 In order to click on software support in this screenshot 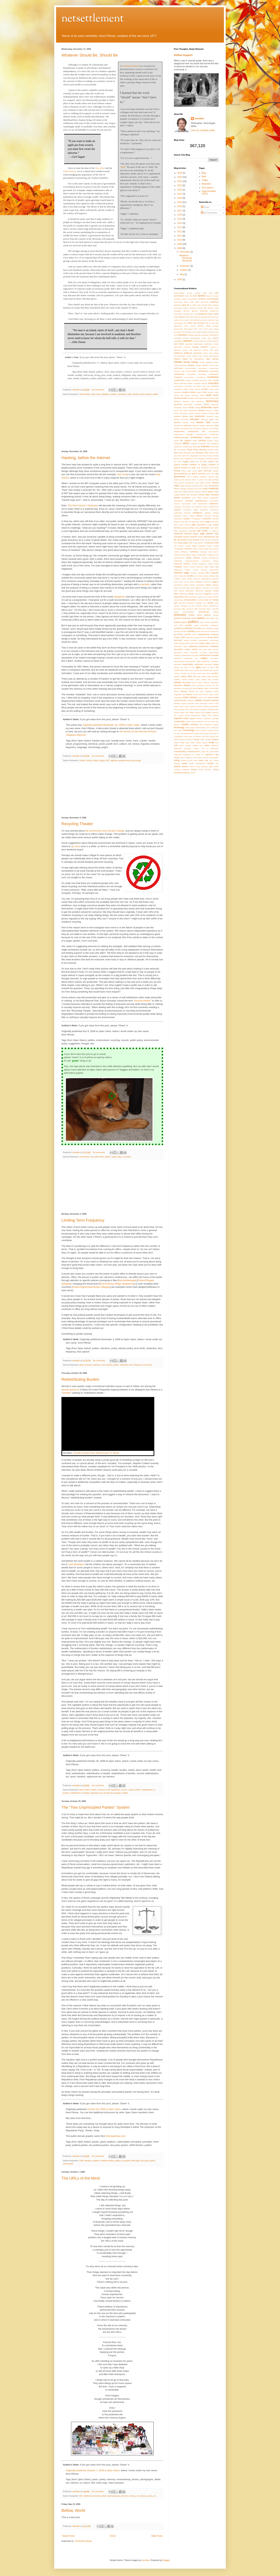, I will do `click(180, 703)`.